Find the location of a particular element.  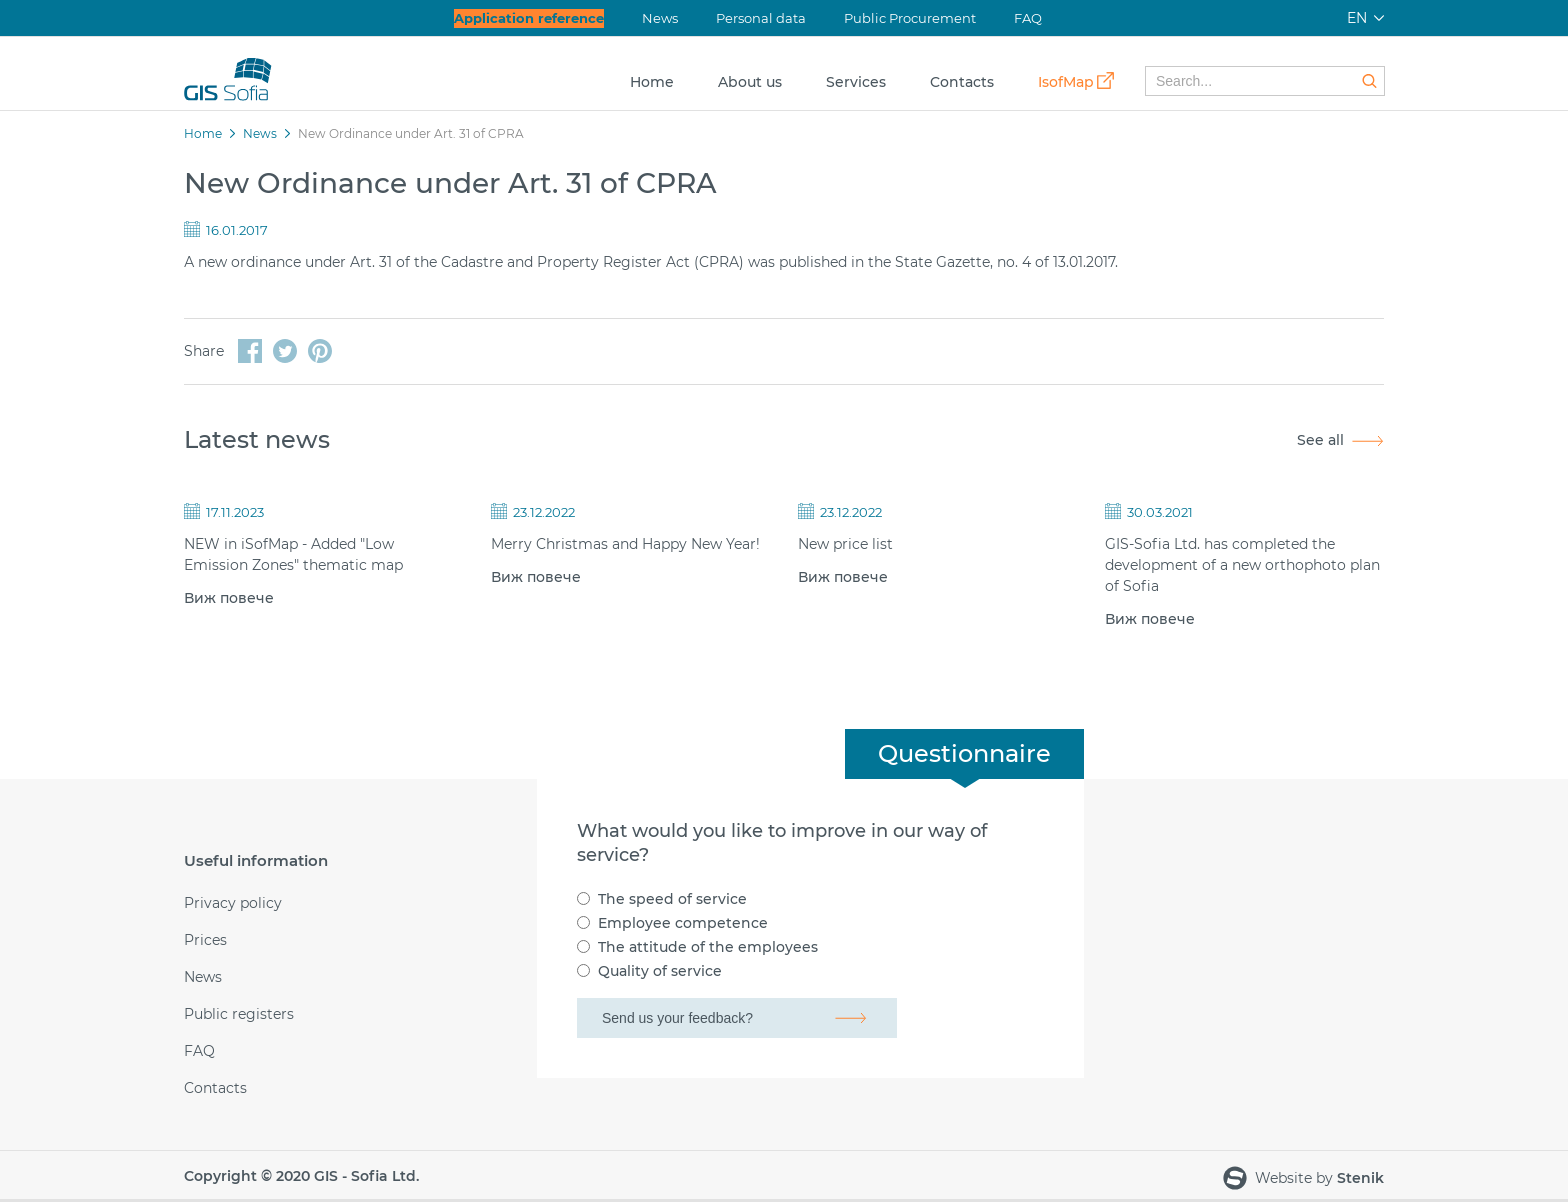

Public registers is located at coordinates (239, 1014).